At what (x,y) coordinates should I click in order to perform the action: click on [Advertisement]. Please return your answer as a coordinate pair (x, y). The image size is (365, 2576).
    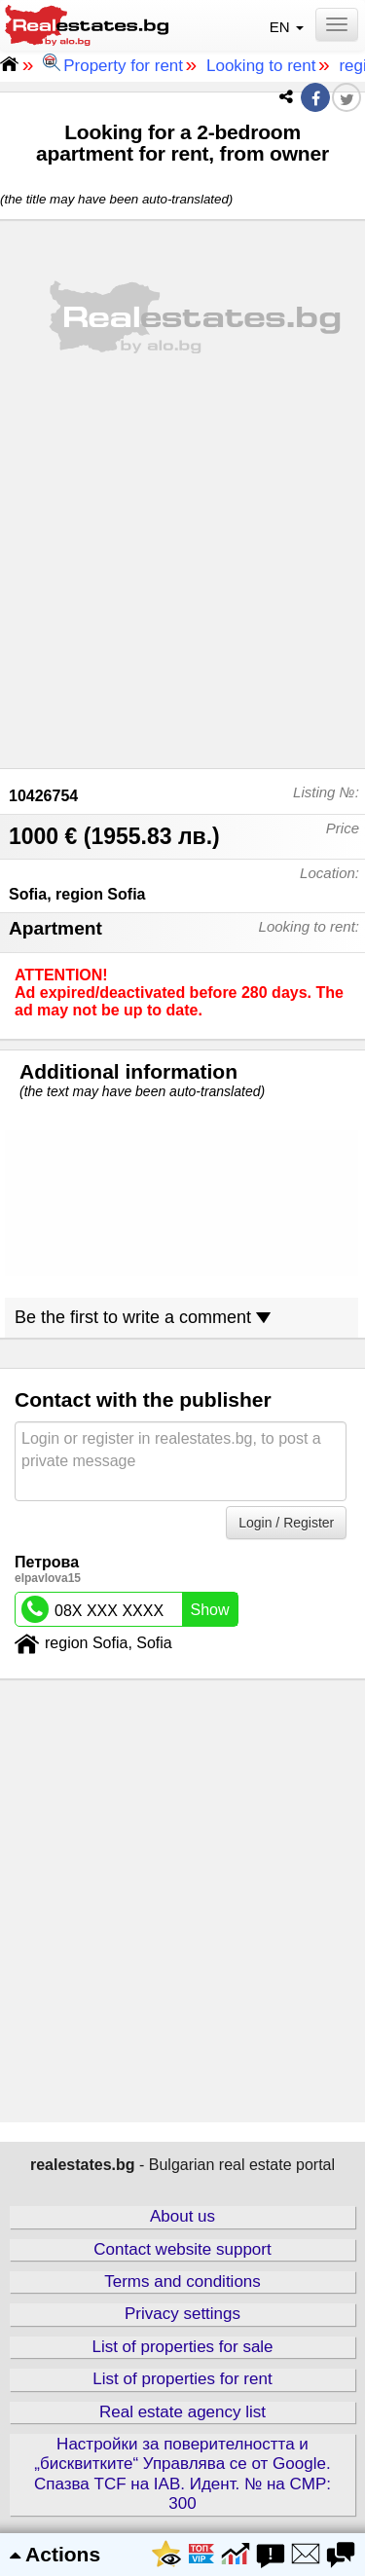
    Looking at the image, I should click on (182, 570).